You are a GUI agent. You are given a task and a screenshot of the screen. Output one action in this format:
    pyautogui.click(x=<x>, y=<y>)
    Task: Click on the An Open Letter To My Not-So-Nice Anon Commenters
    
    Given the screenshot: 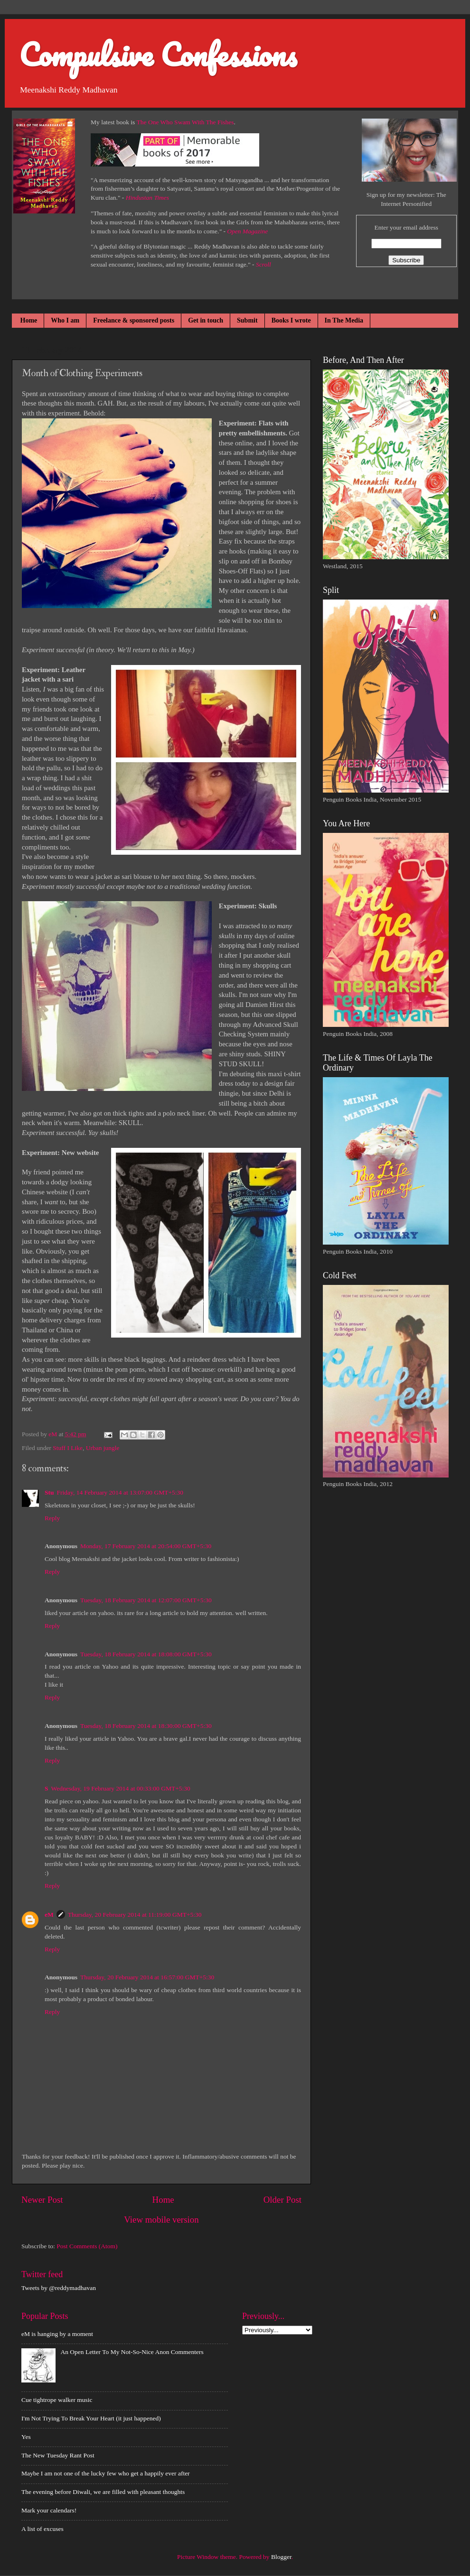 What is the action you would take?
    pyautogui.click(x=131, y=2351)
    